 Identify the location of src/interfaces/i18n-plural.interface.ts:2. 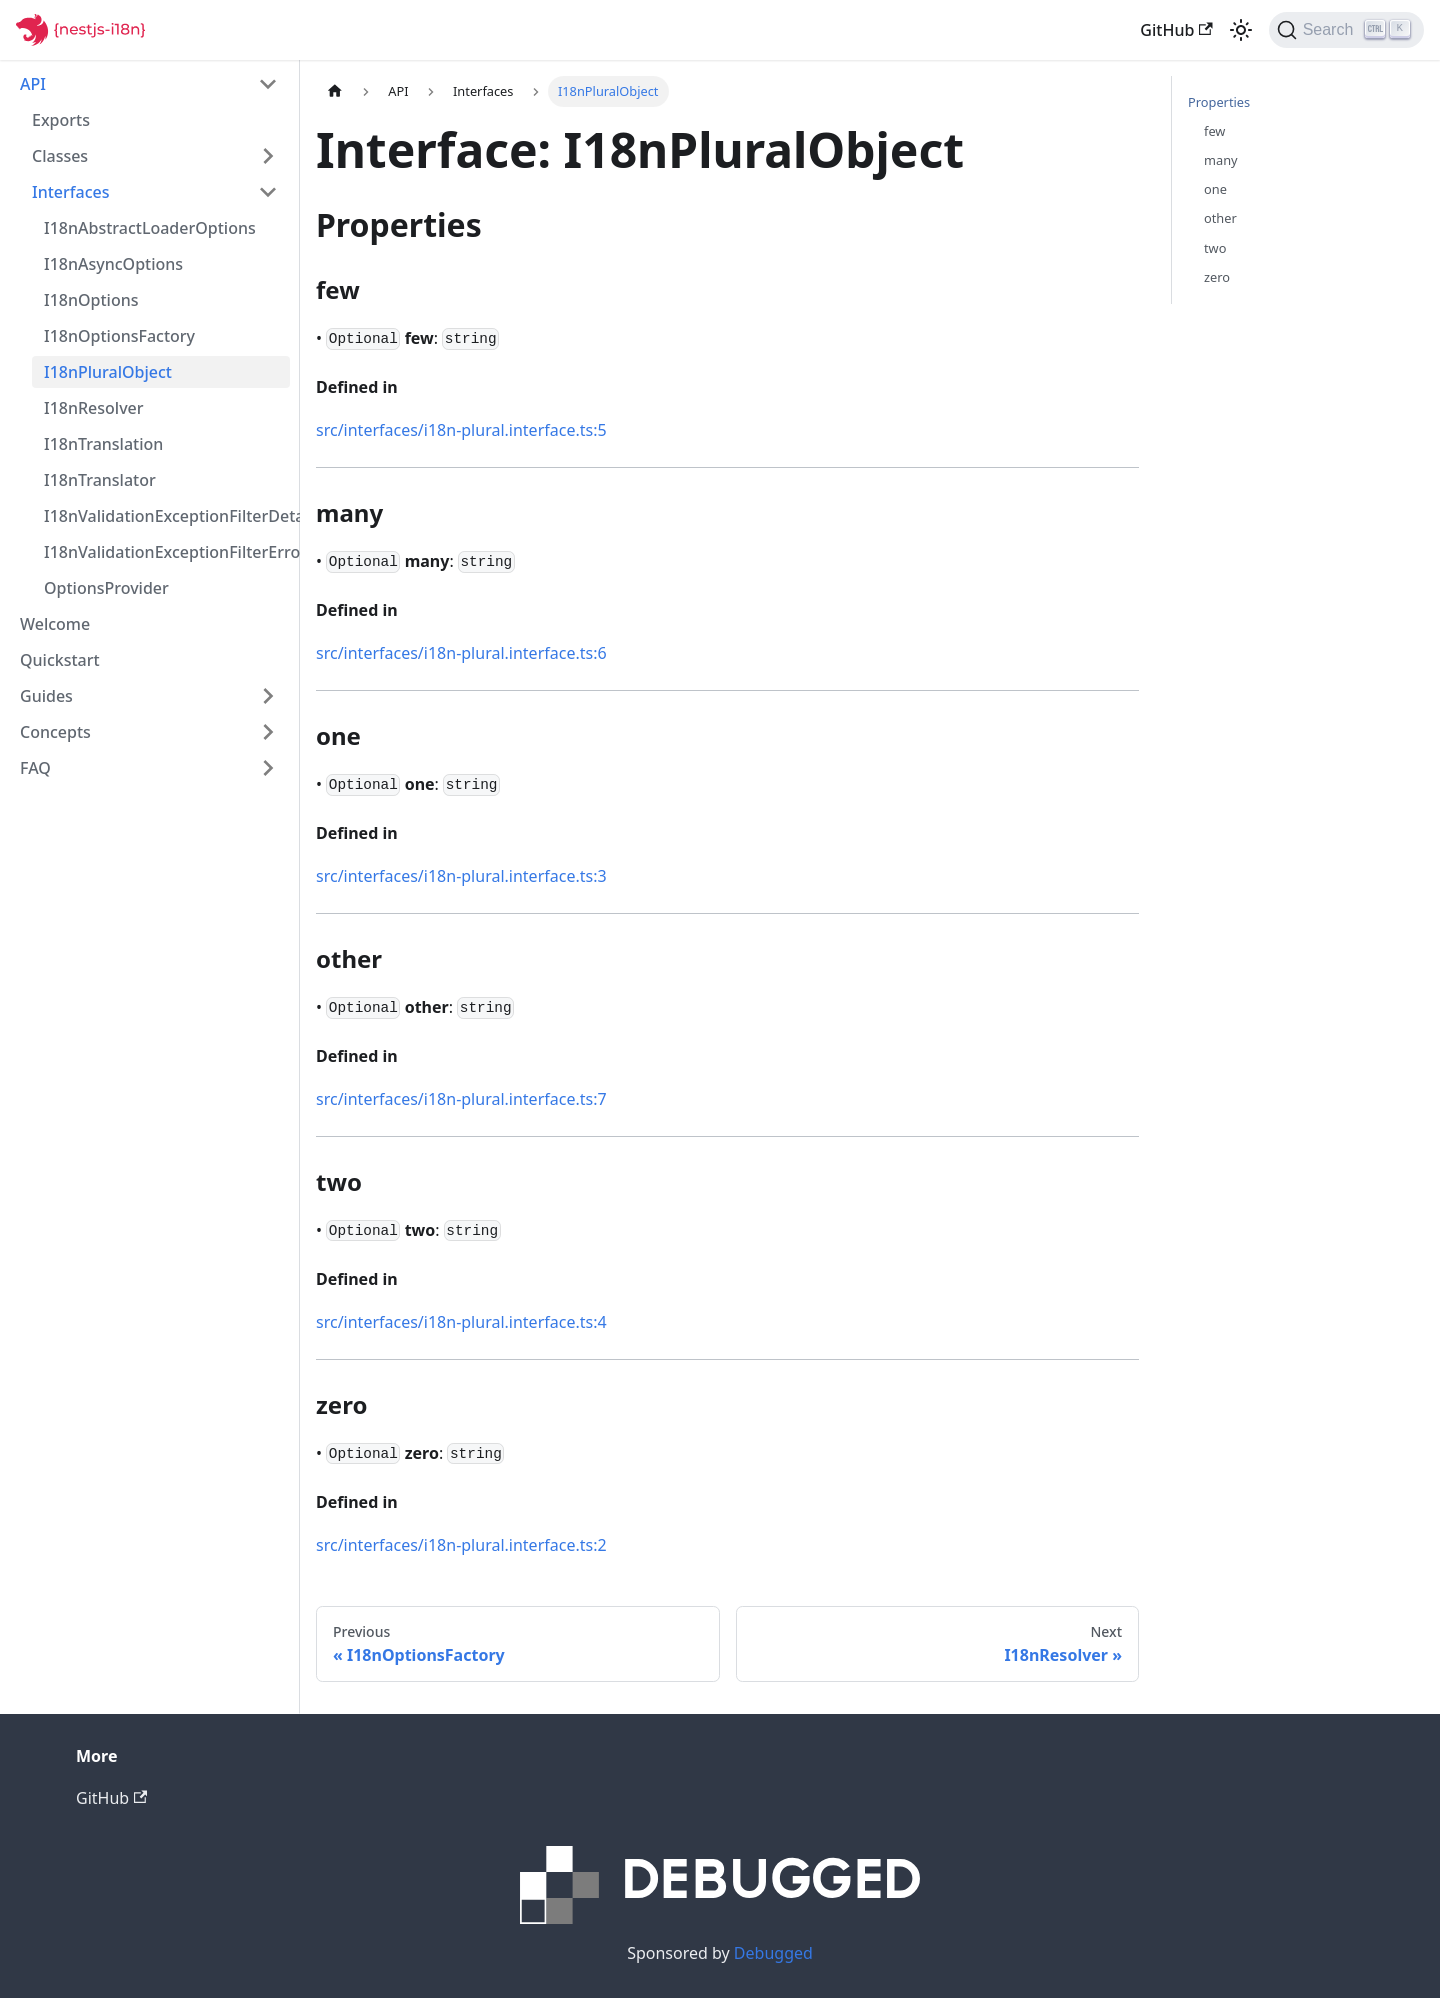
(461, 1545).